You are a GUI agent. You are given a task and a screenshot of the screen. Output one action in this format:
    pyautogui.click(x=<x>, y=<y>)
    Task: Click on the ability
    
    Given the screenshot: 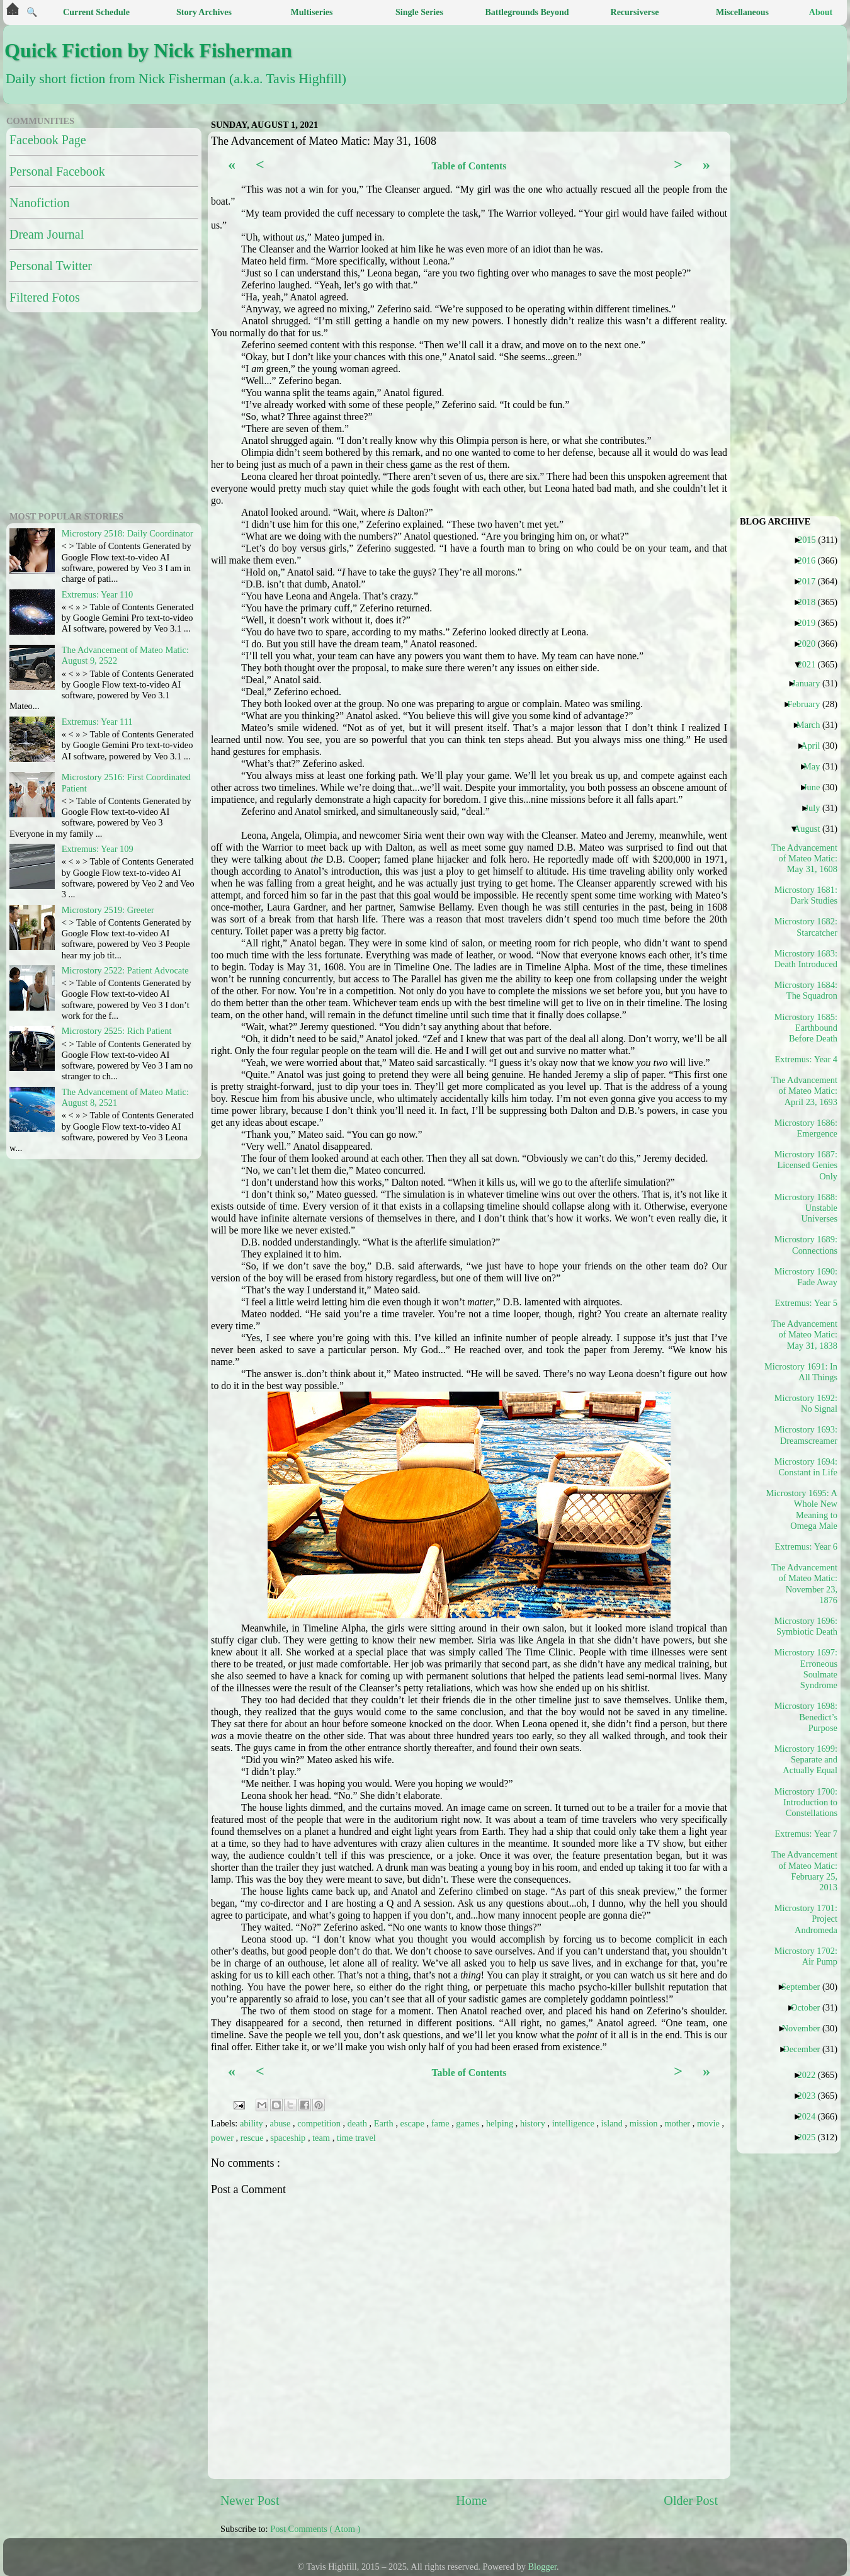 What is the action you would take?
    pyautogui.click(x=252, y=2123)
    